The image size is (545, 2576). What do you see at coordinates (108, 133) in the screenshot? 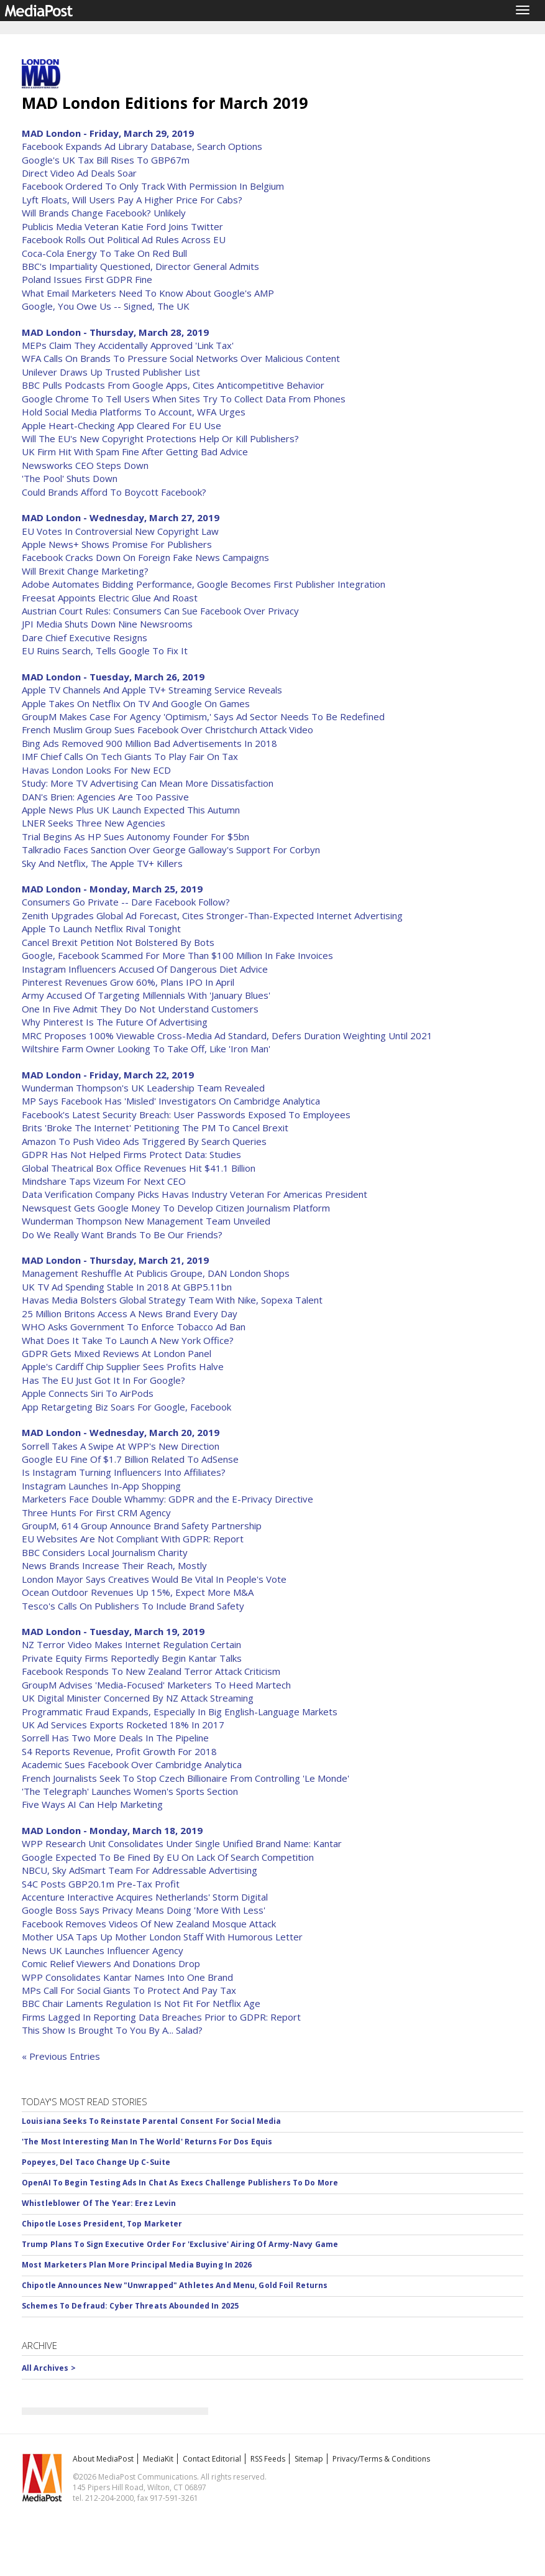
I see `MAD London - Friday, March 29, 2019` at bounding box center [108, 133].